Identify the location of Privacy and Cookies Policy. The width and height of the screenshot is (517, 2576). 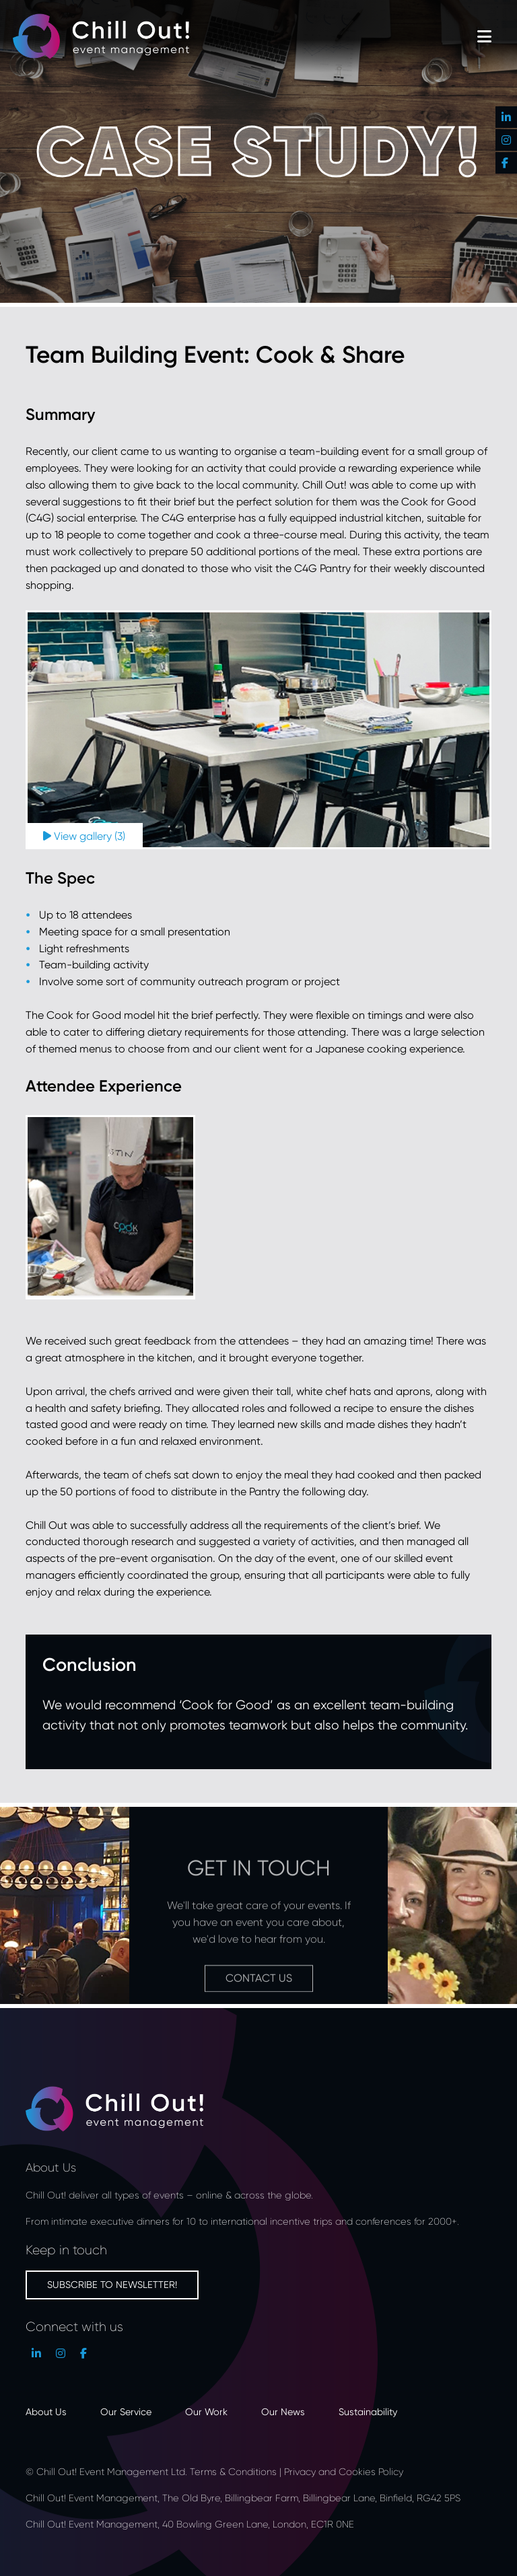
(343, 2471).